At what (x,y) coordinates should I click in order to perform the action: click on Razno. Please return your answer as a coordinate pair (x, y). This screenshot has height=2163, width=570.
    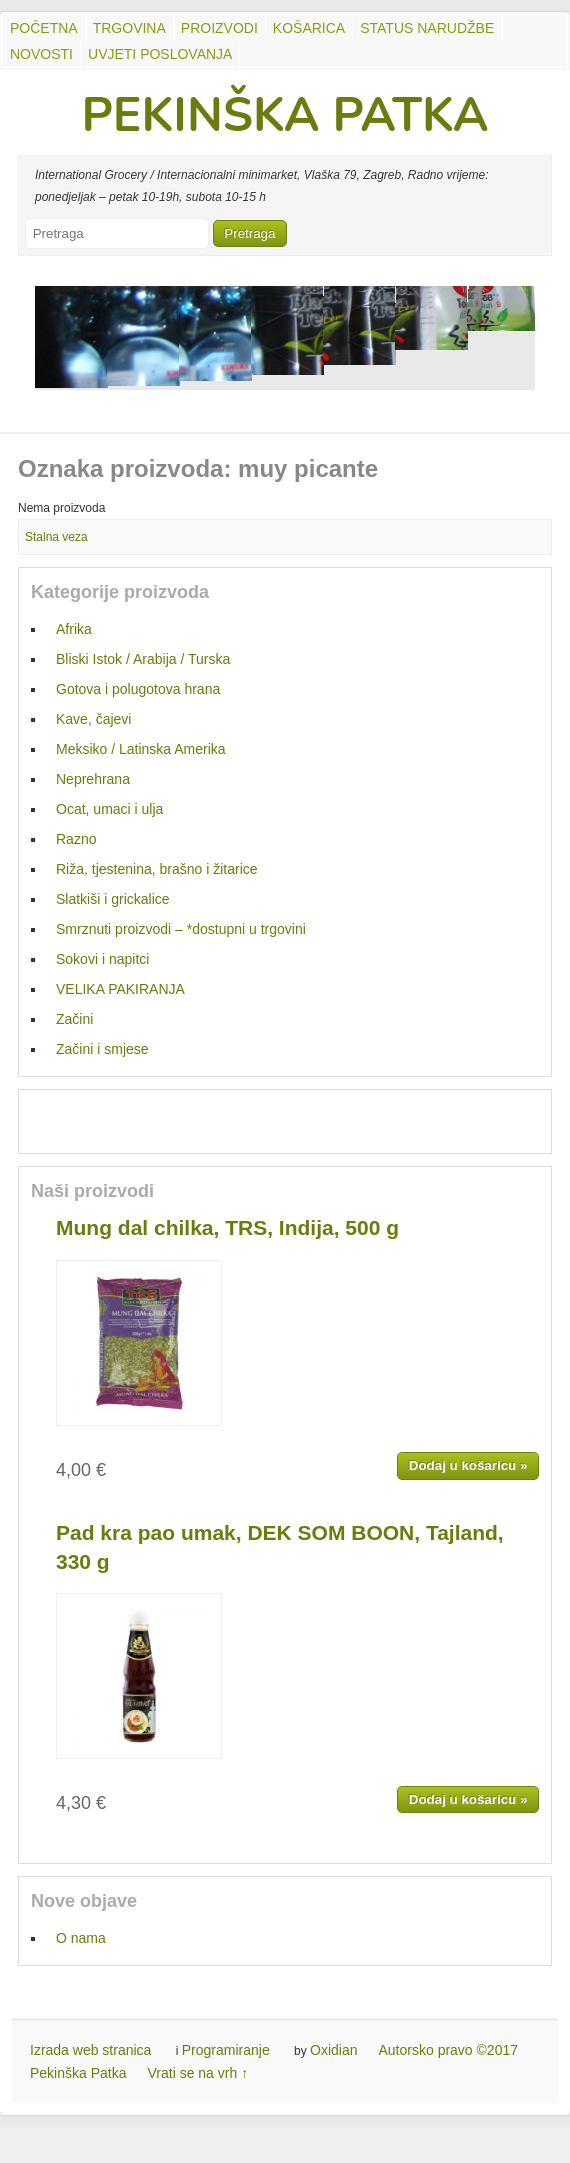
    Looking at the image, I should click on (76, 839).